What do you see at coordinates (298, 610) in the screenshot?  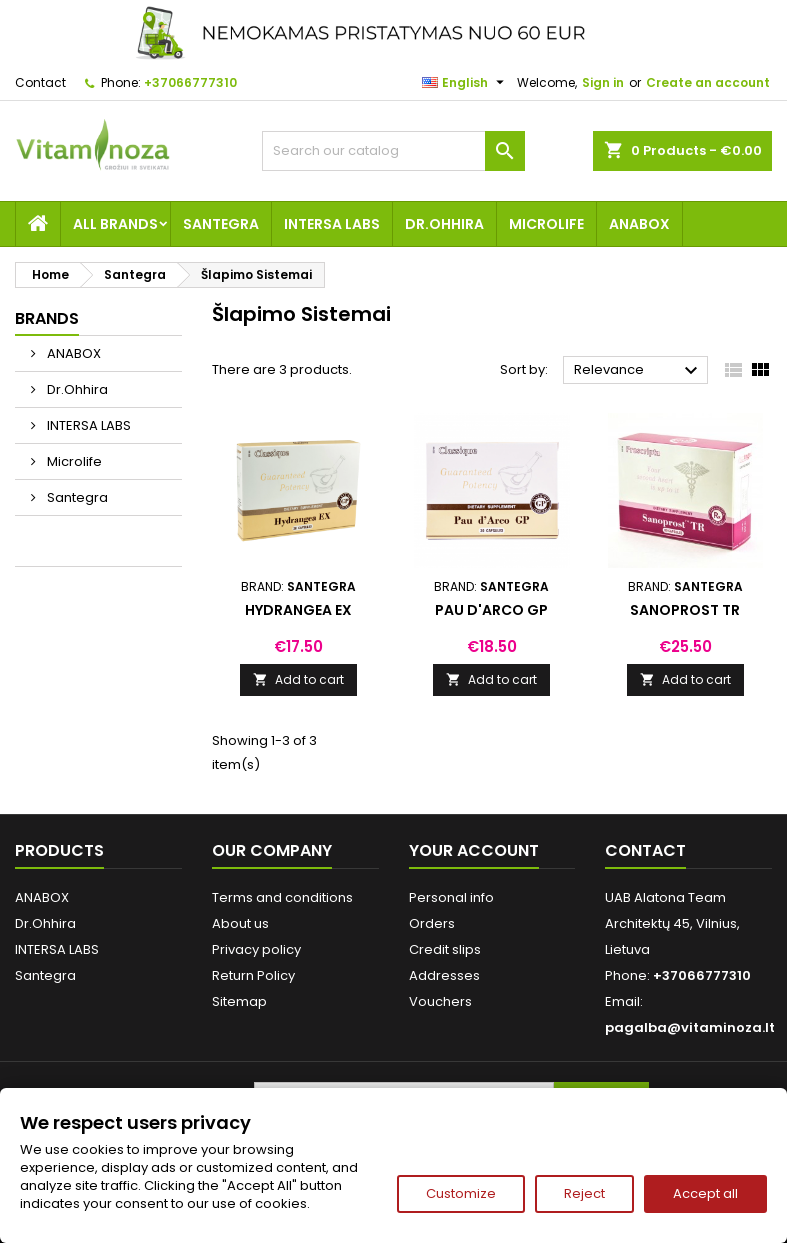 I see `Hydrangea EX` at bounding box center [298, 610].